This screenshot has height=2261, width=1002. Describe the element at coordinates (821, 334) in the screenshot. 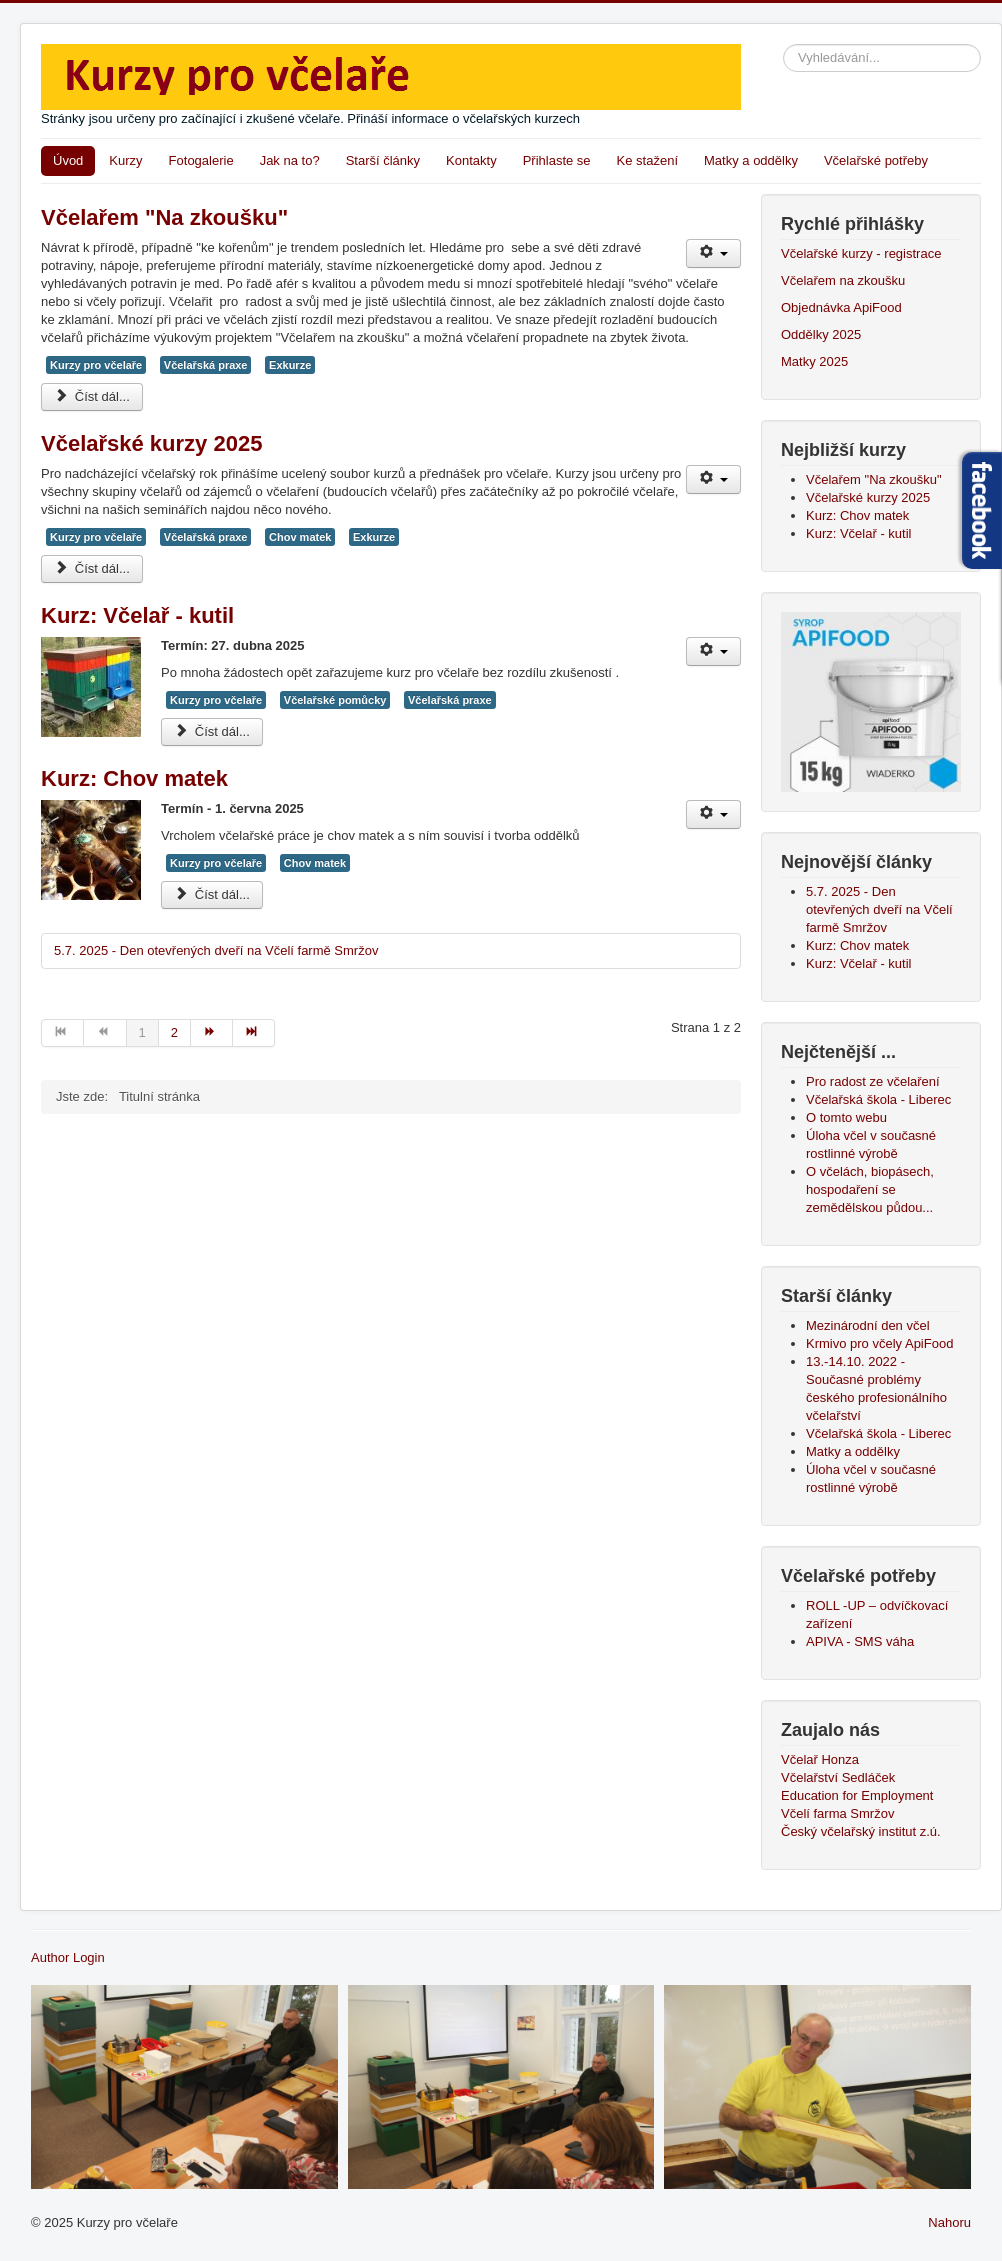

I see `Oddělky 2025` at that location.